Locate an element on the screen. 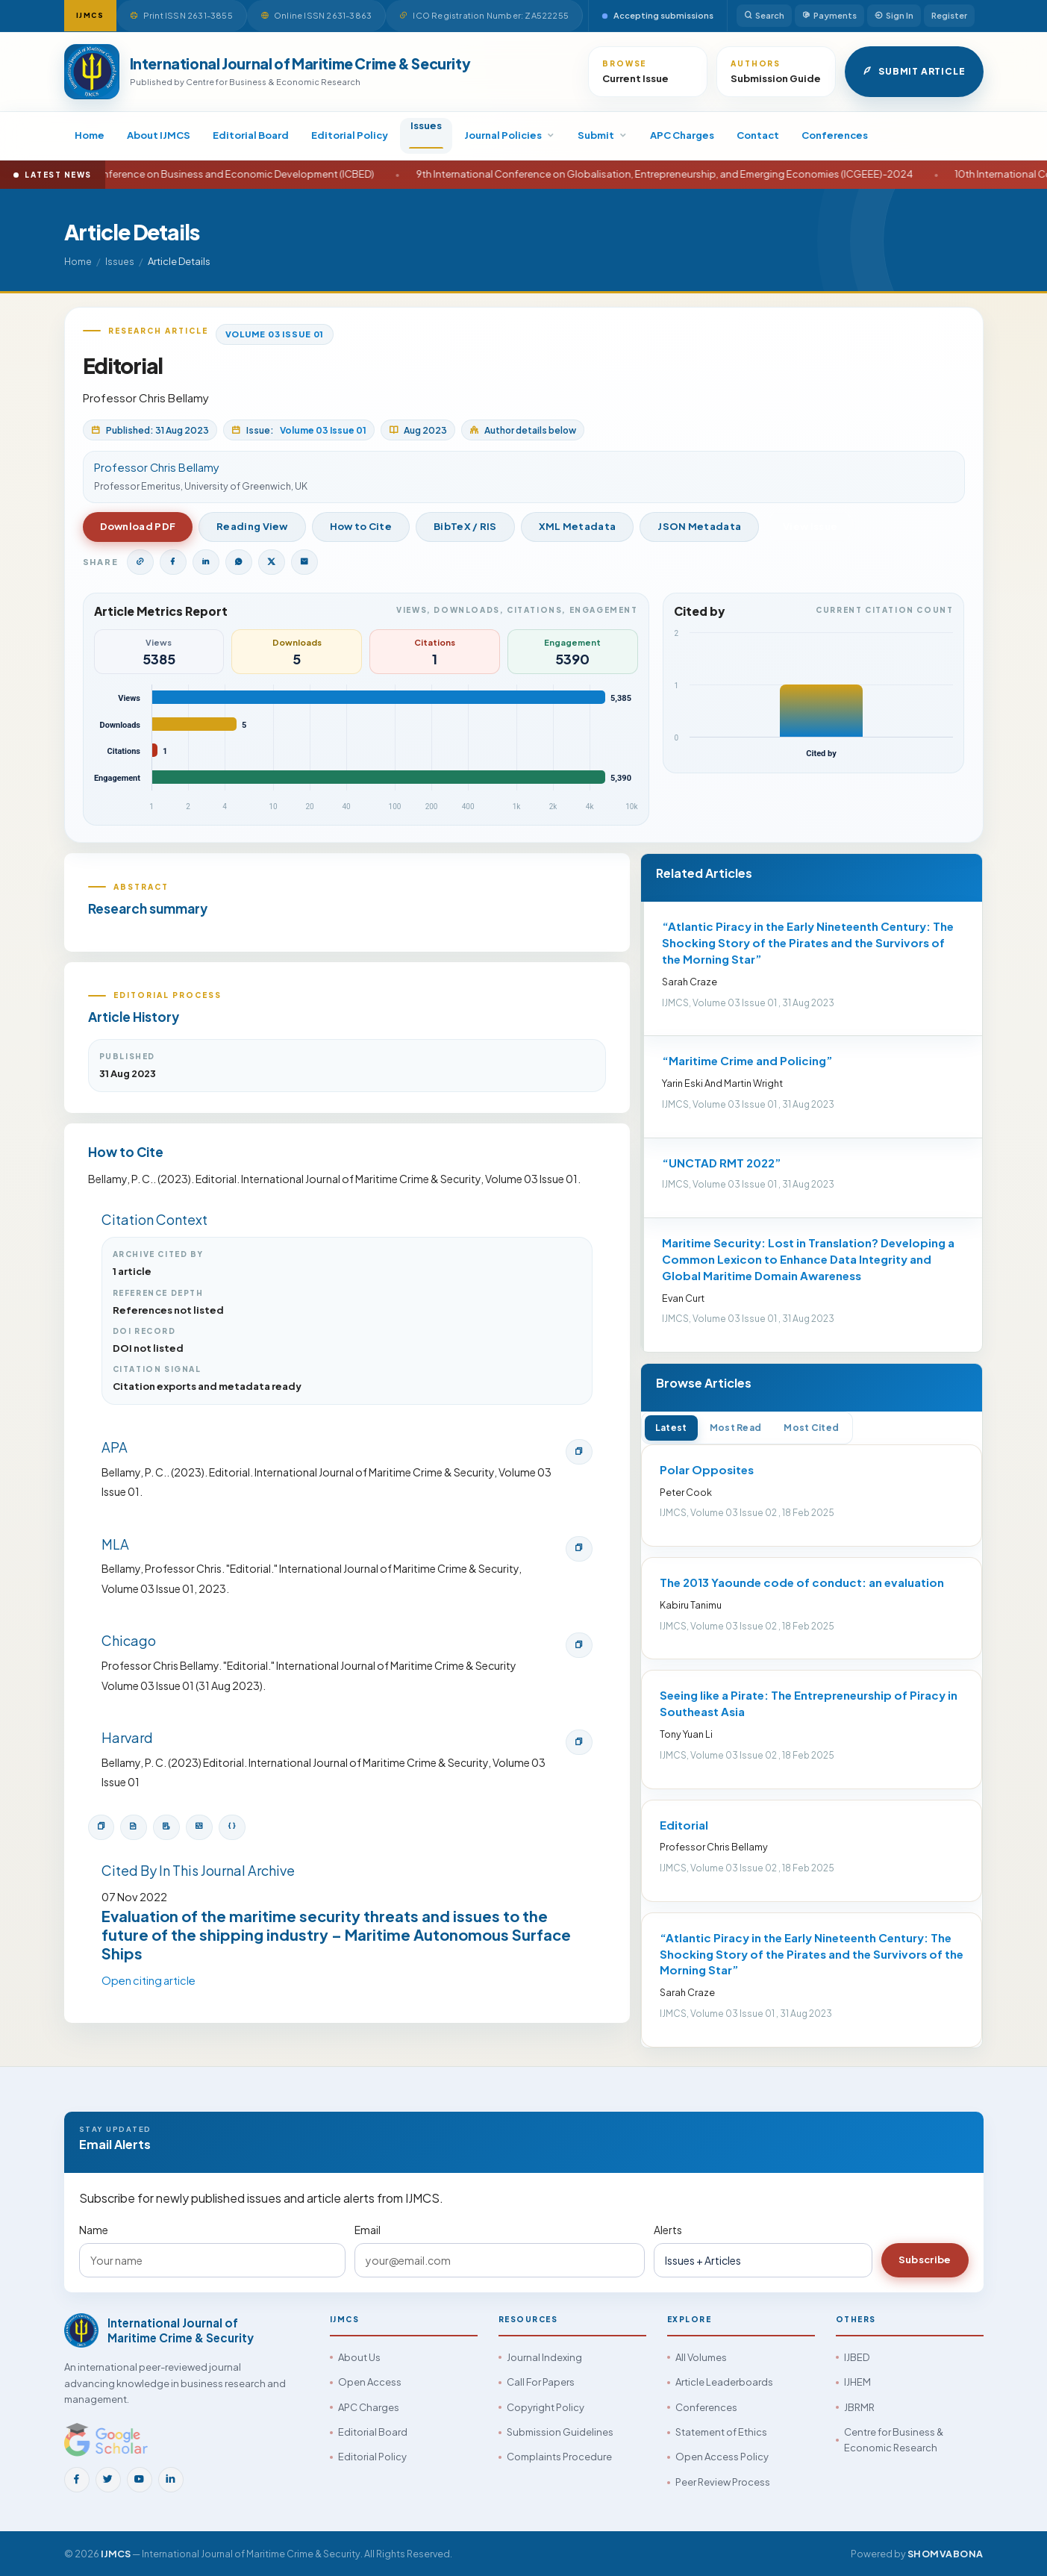 This screenshot has height=2576, width=1047. Seeing like a Pirate: The Entrepreneurship of Piracy in Southeast Asia is located at coordinates (808, 1703).